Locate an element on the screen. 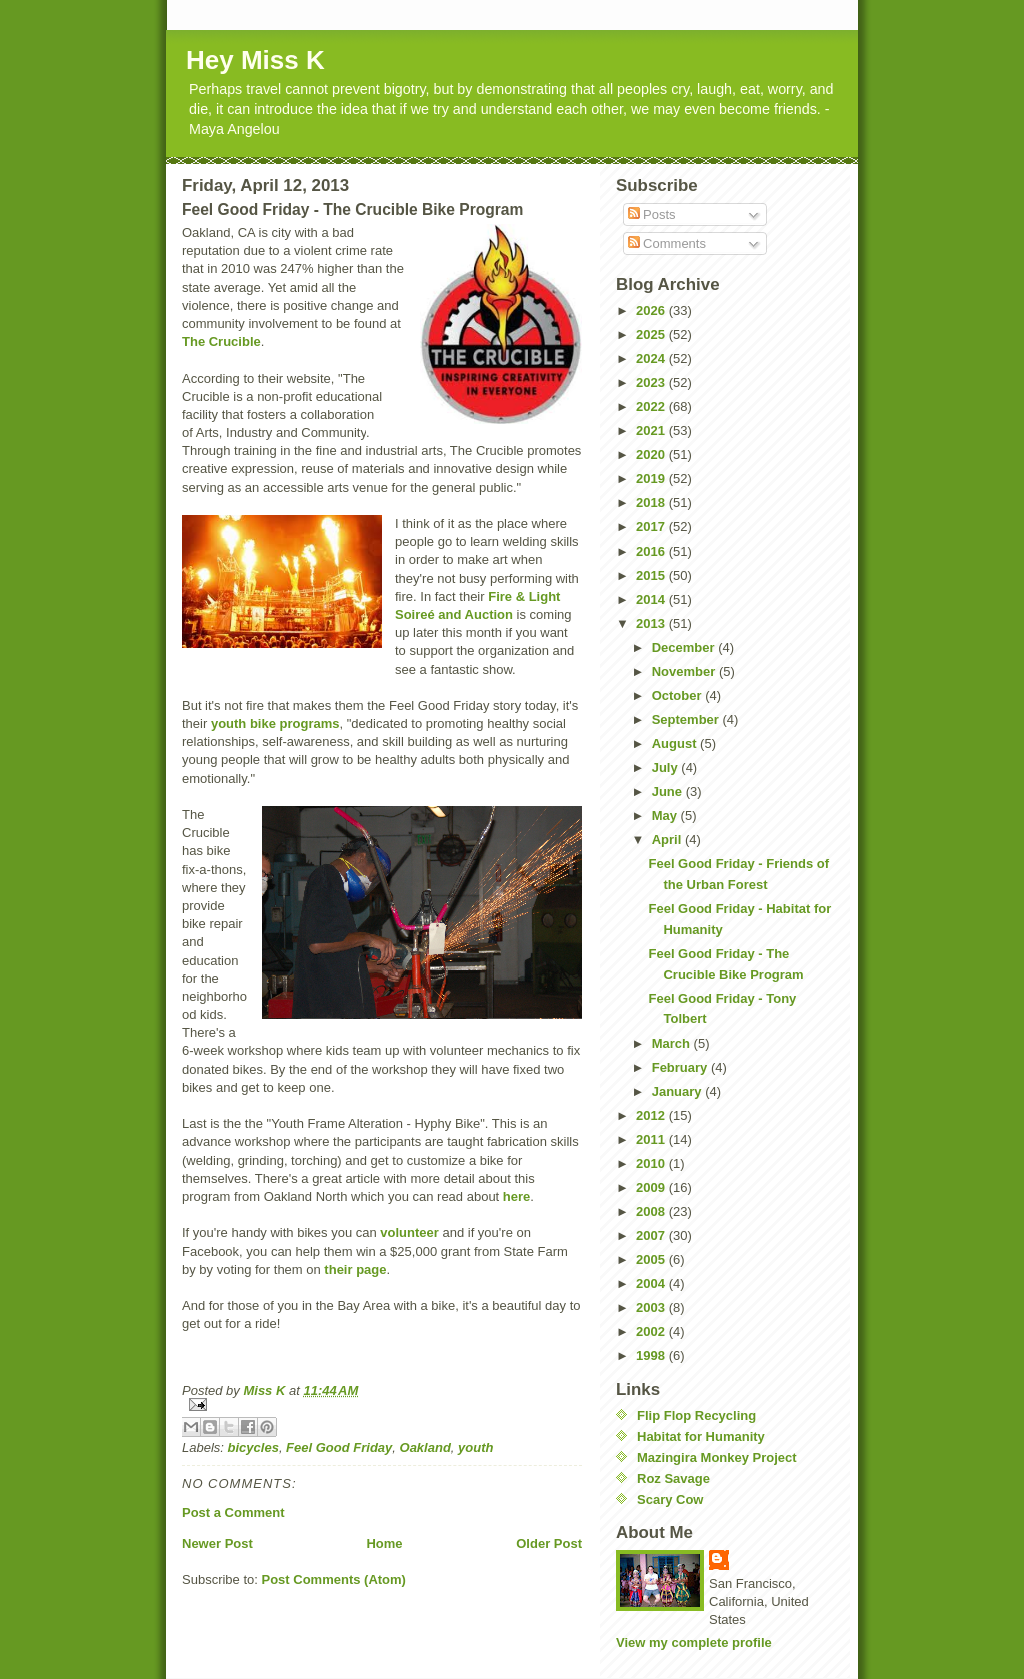 This screenshot has height=1679, width=1024. Oakland is located at coordinates (425, 1447).